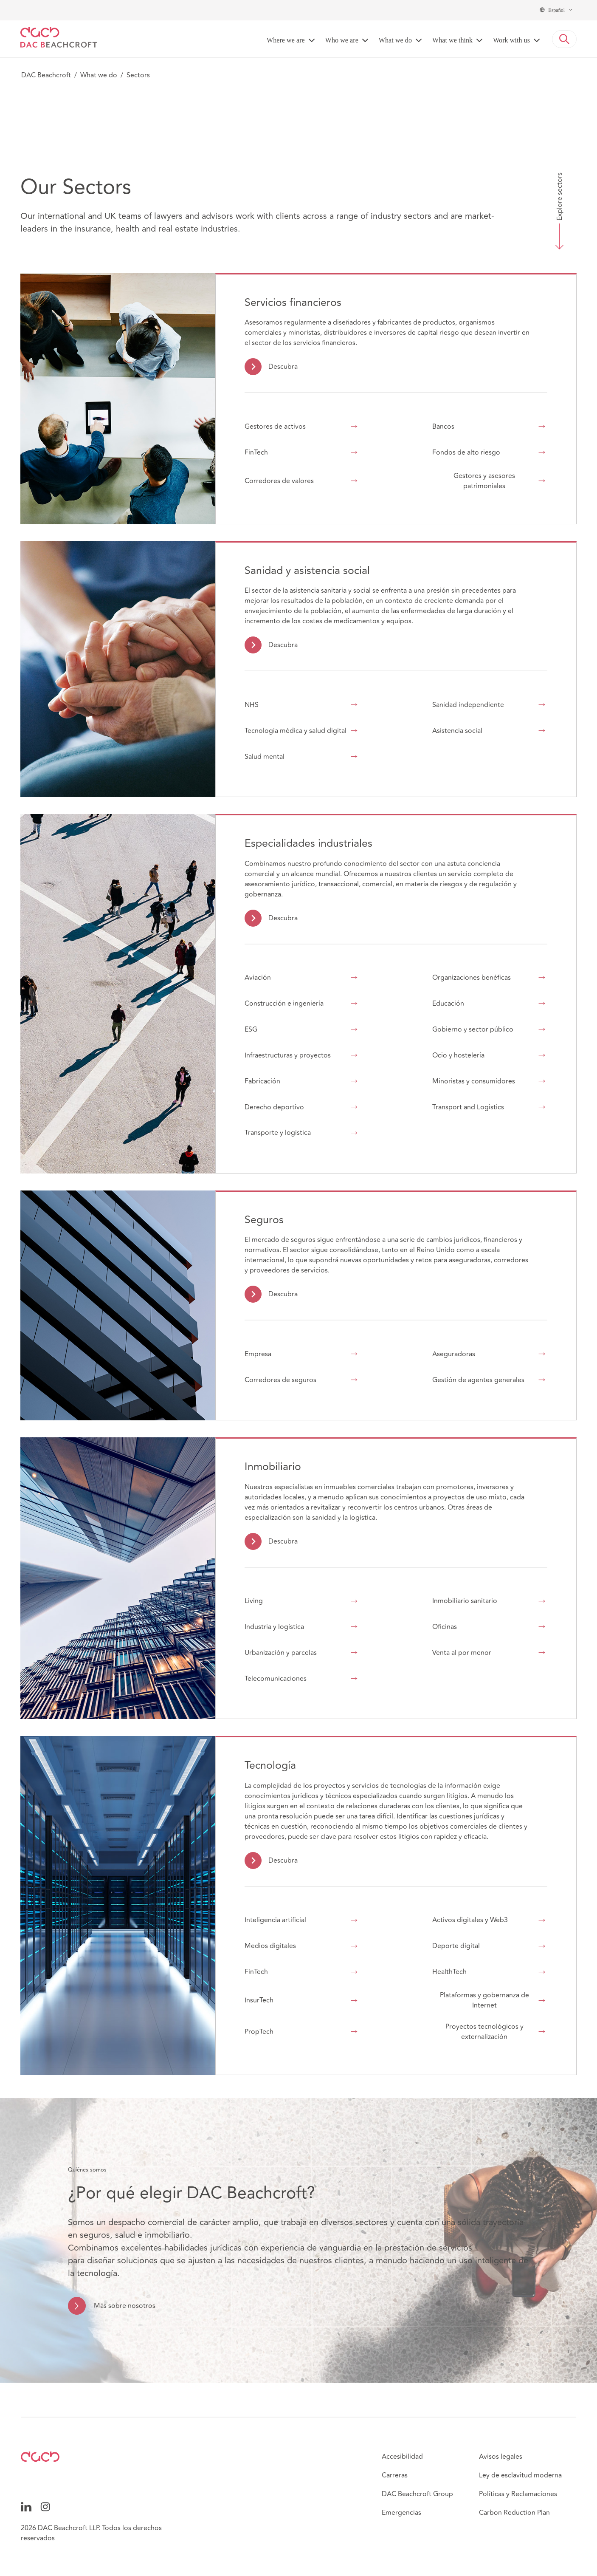 This screenshot has width=597, height=2576. Describe the element at coordinates (279, 481) in the screenshot. I see `Corredores de valores` at that location.